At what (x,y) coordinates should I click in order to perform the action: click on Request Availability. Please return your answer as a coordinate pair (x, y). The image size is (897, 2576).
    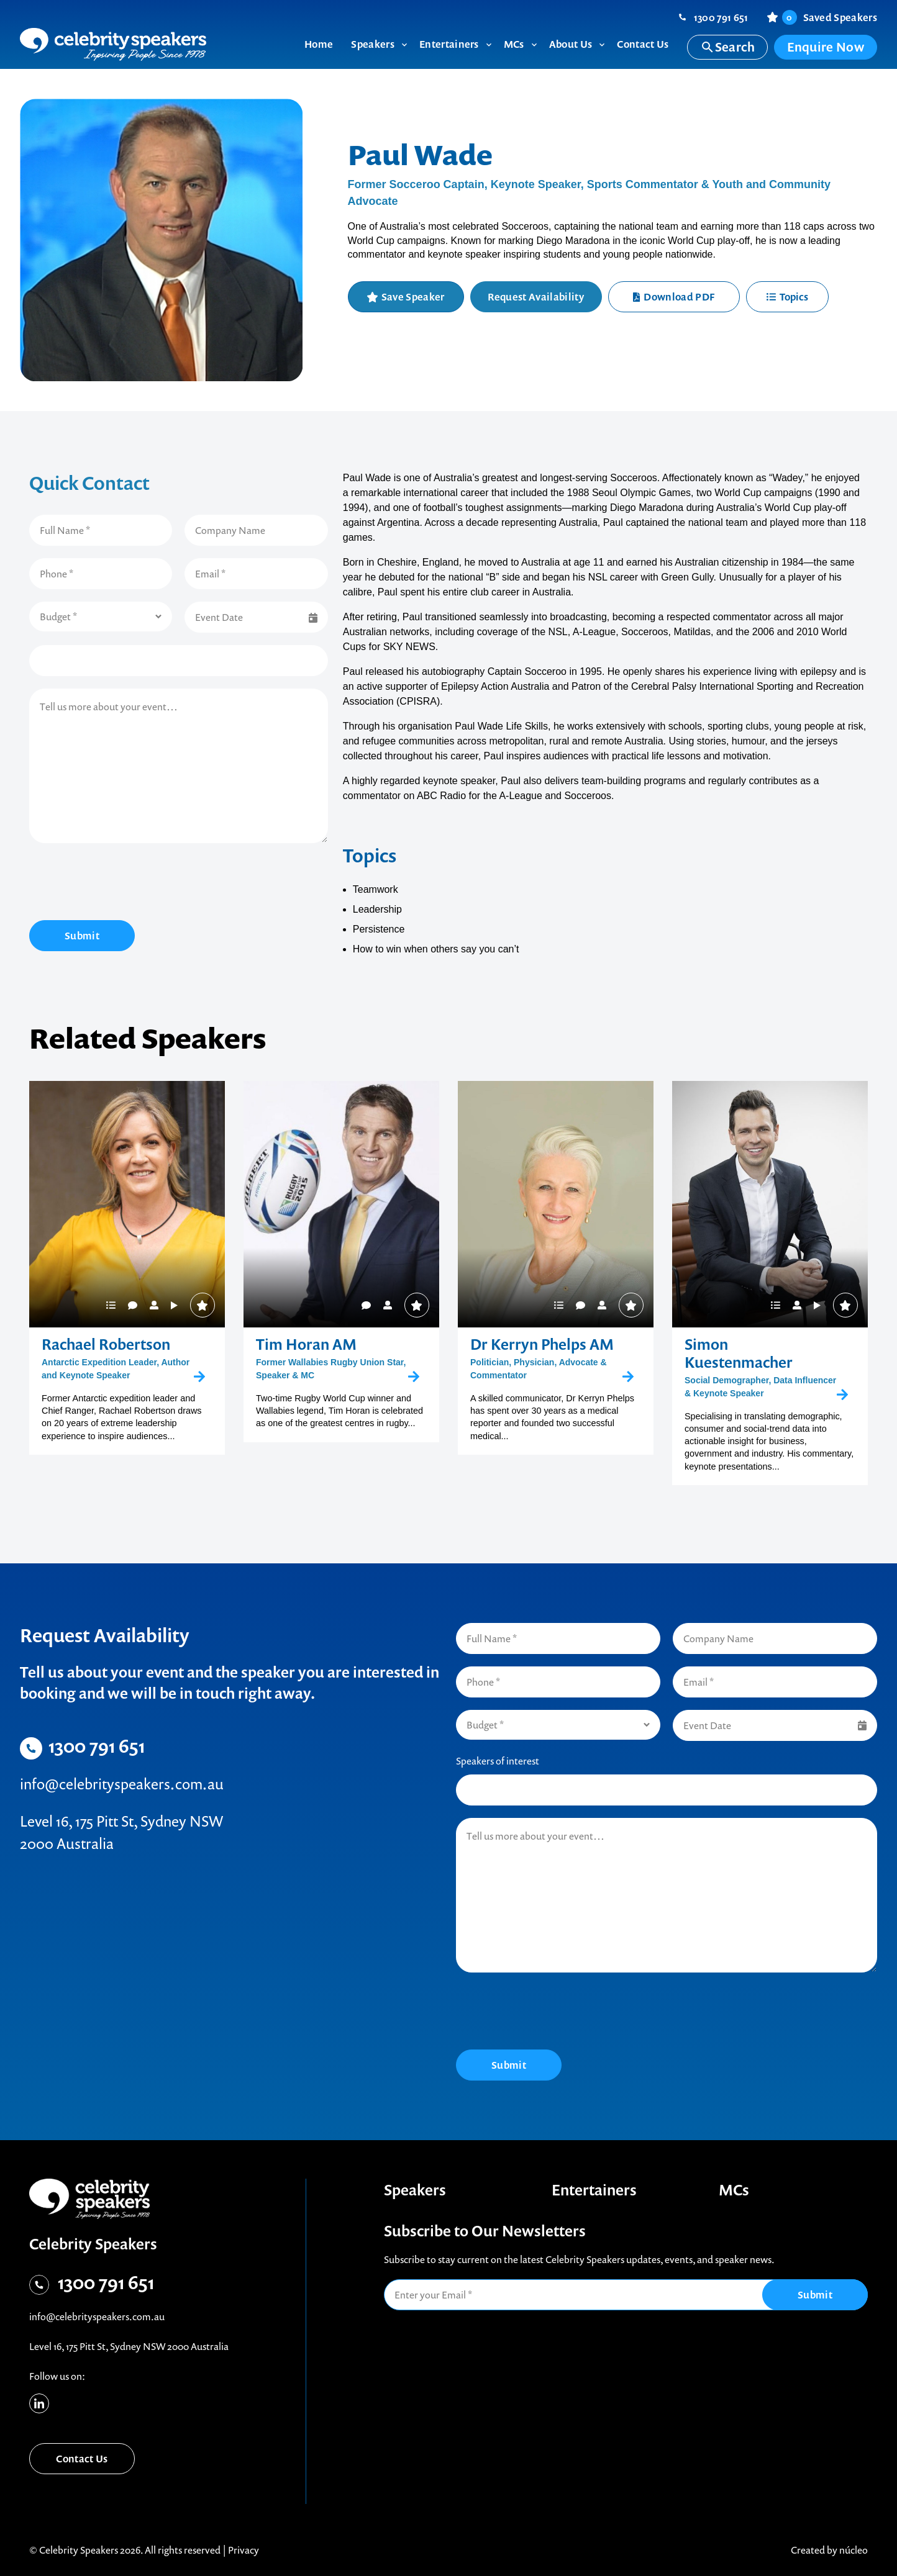
    Looking at the image, I should click on (535, 297).